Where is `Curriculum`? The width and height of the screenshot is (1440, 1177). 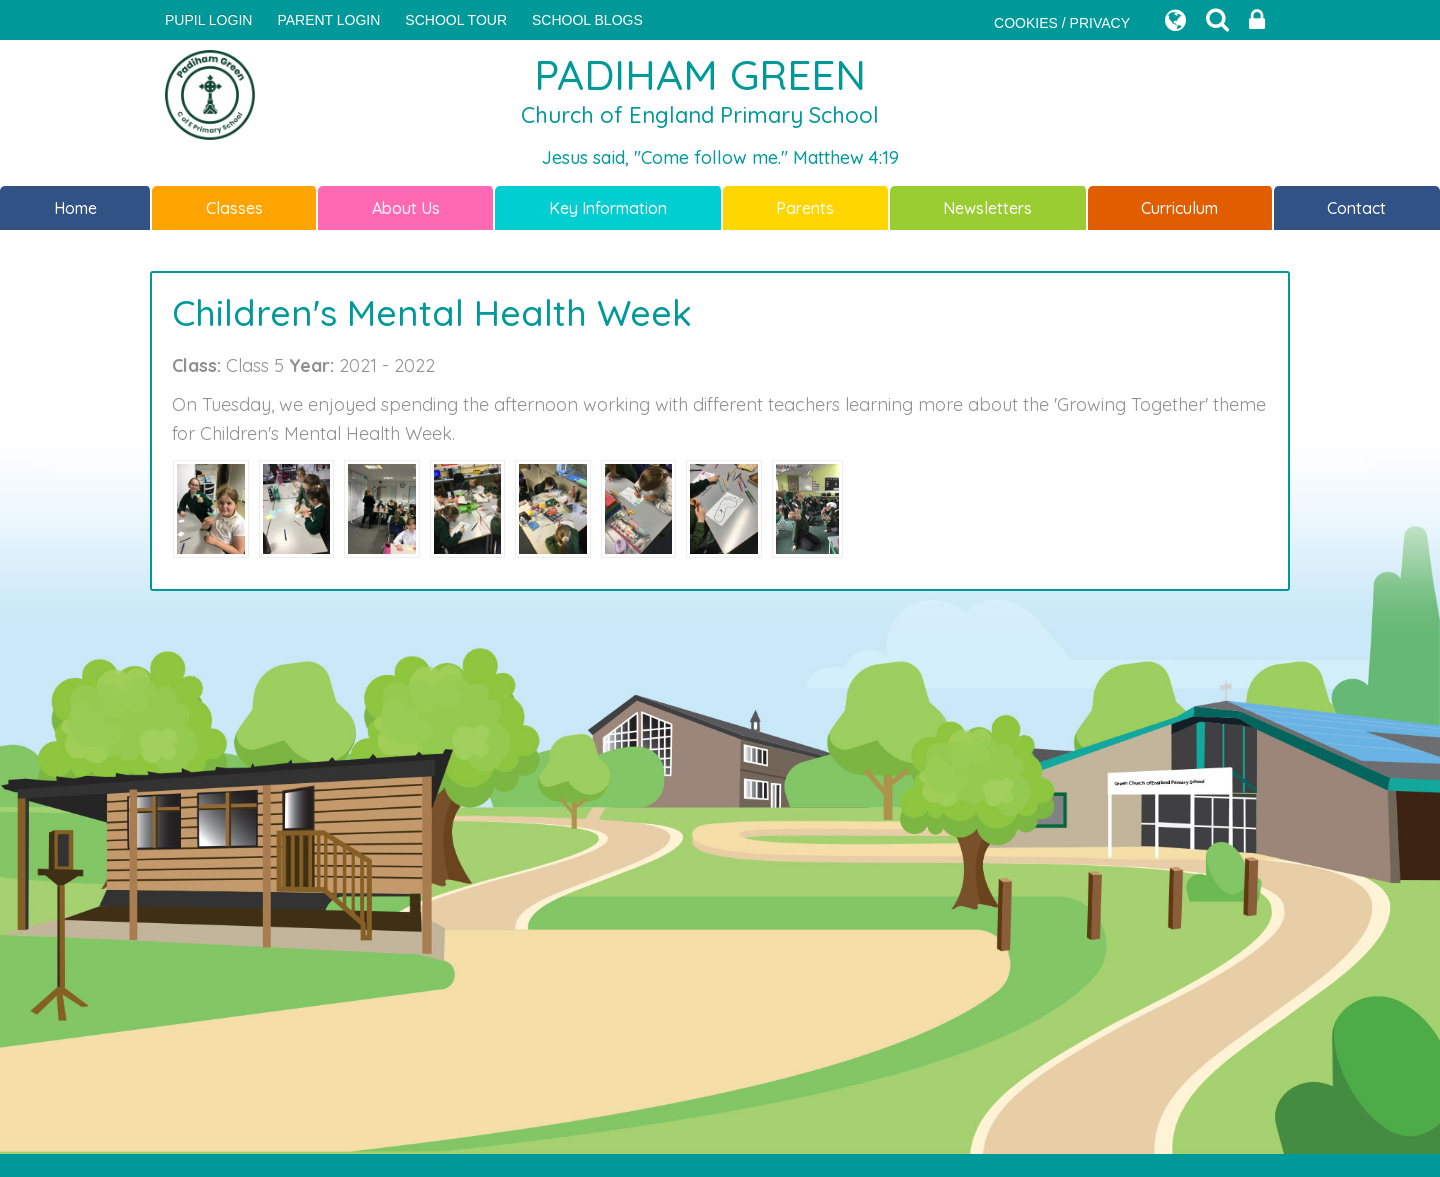 Curriculum is located at coordinates (1179, 208).